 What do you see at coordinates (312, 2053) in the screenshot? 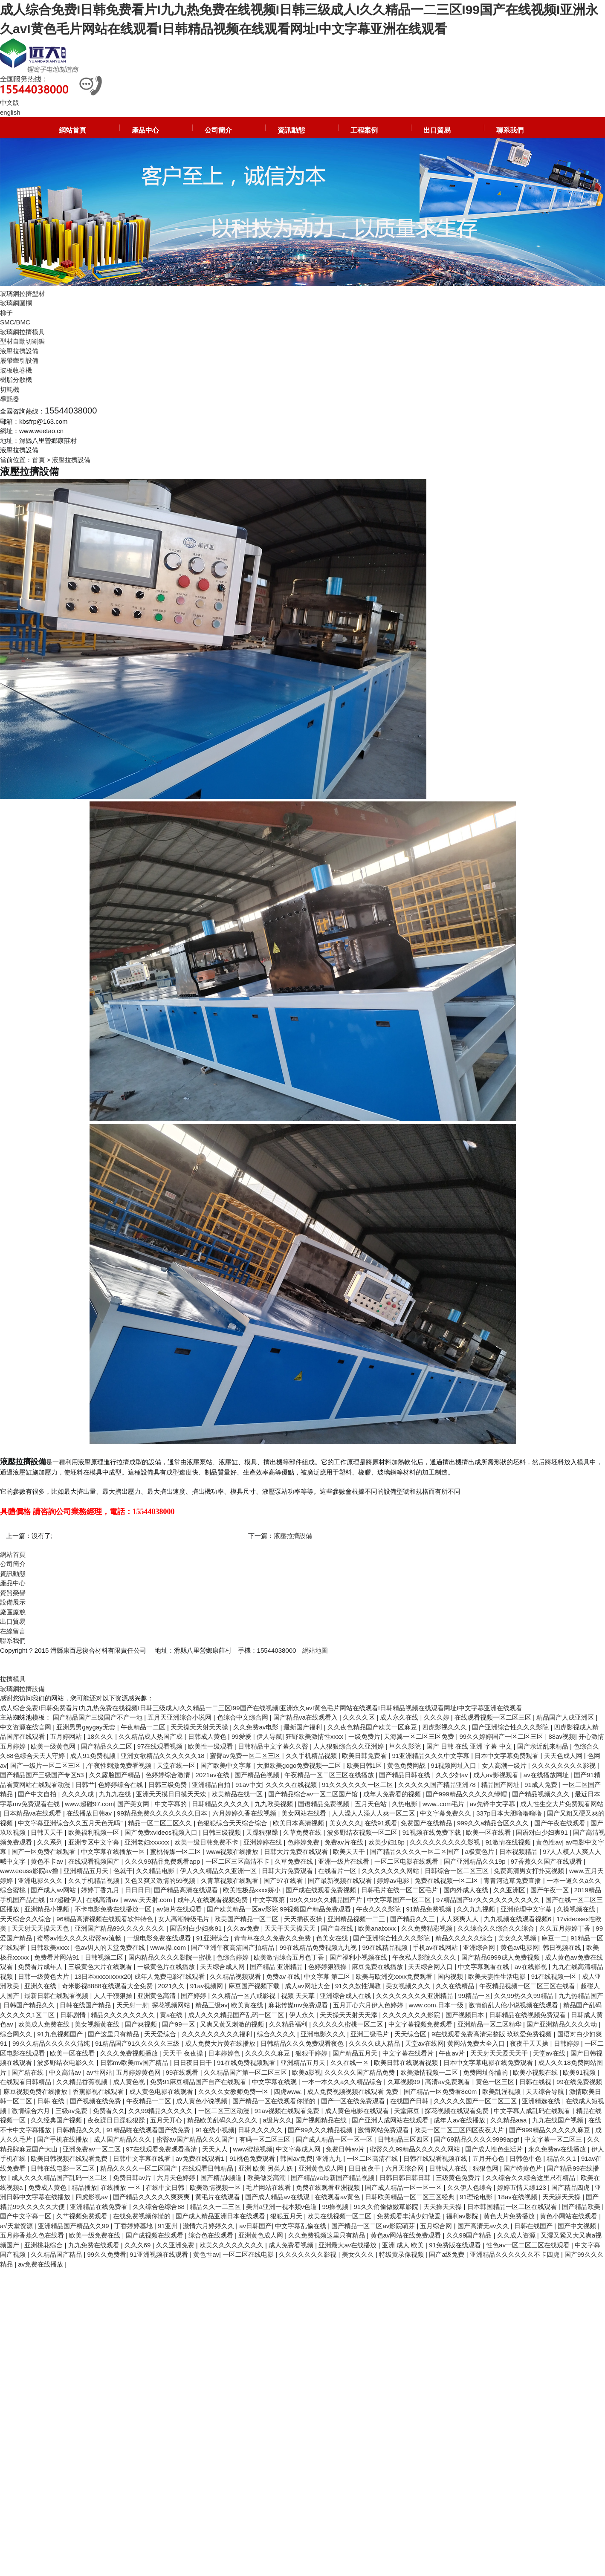
I see `狠狠干婷婷` at bounding box center [312, 2053].